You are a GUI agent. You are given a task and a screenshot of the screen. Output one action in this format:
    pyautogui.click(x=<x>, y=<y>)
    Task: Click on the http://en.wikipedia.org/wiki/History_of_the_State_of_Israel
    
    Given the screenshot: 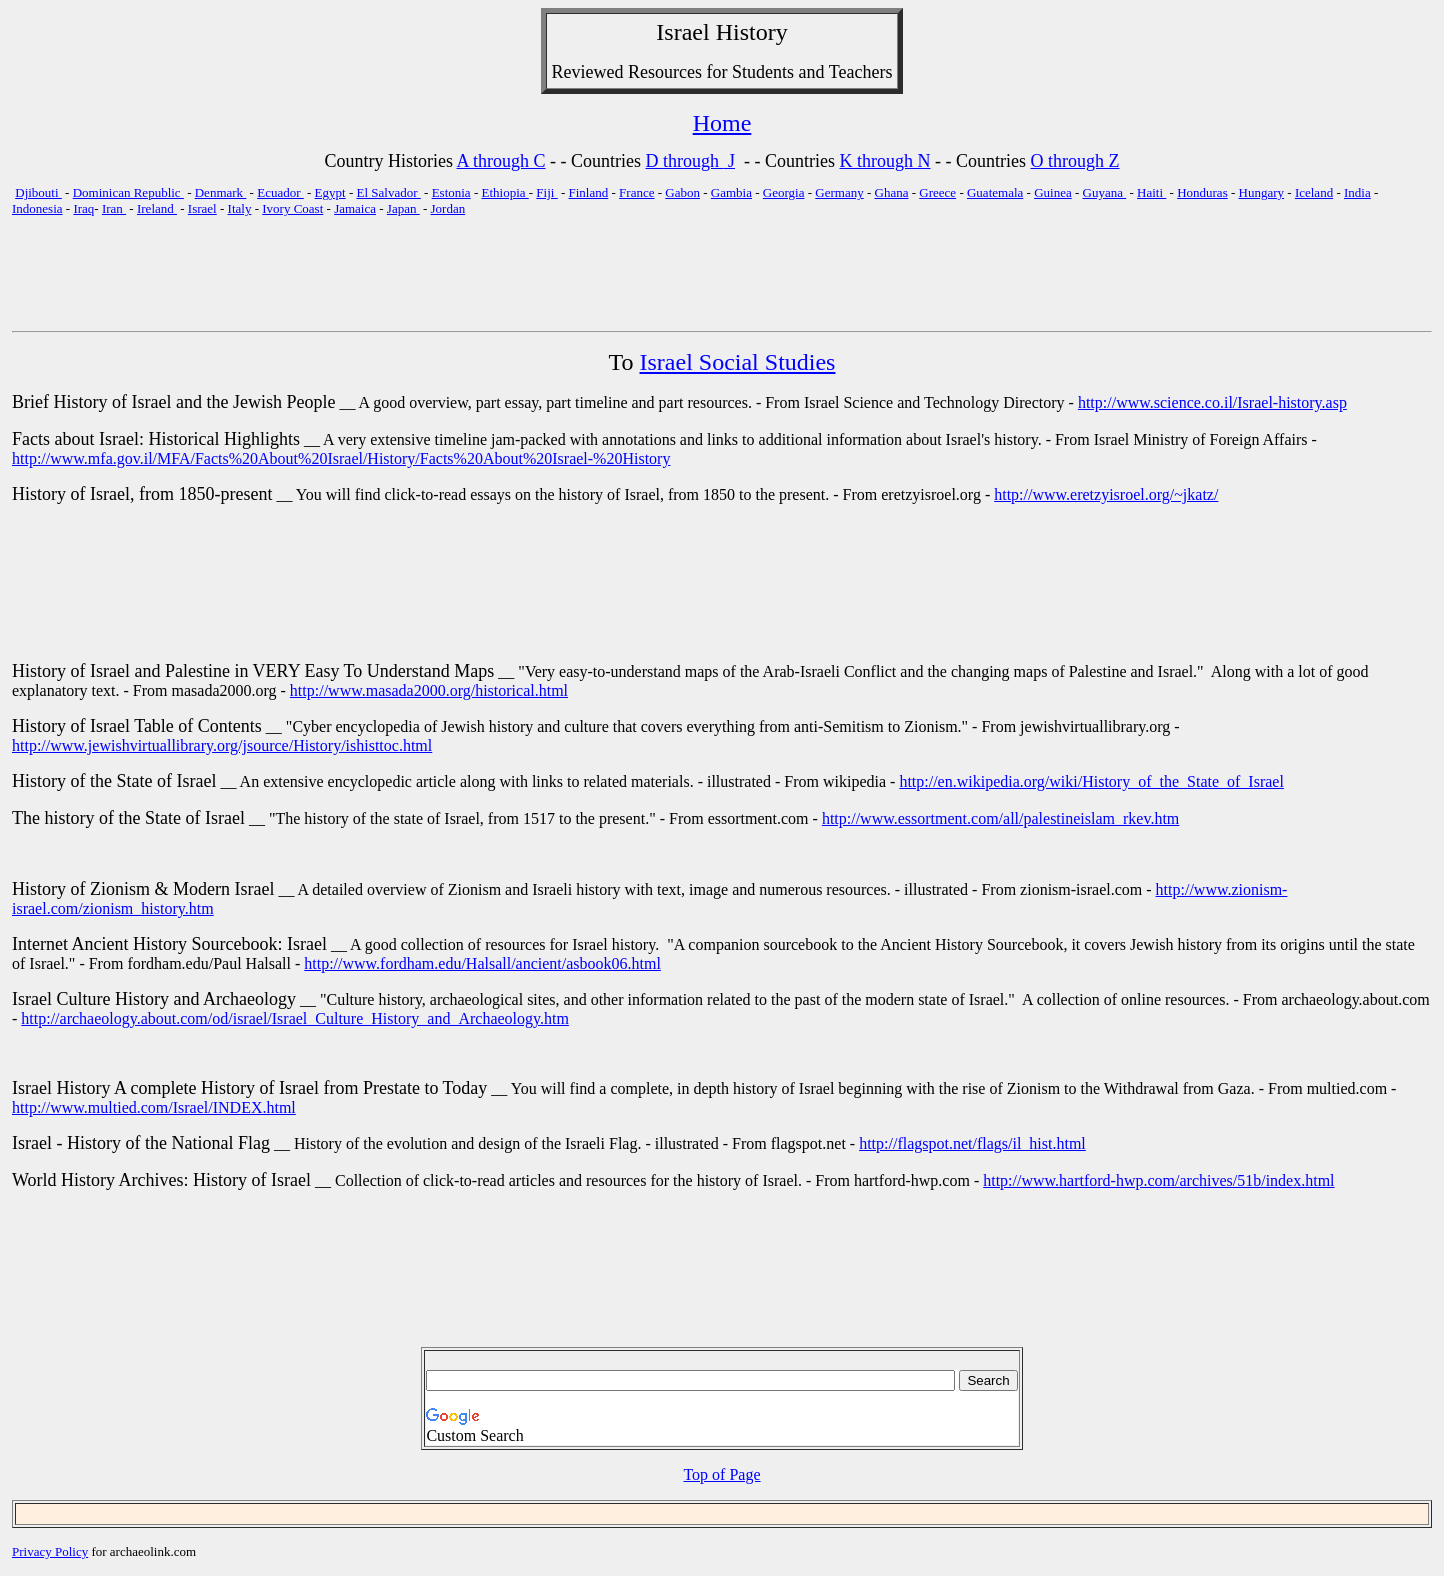 What is the action you would take?
    pyautogui.click(x=1091, y=781)
    